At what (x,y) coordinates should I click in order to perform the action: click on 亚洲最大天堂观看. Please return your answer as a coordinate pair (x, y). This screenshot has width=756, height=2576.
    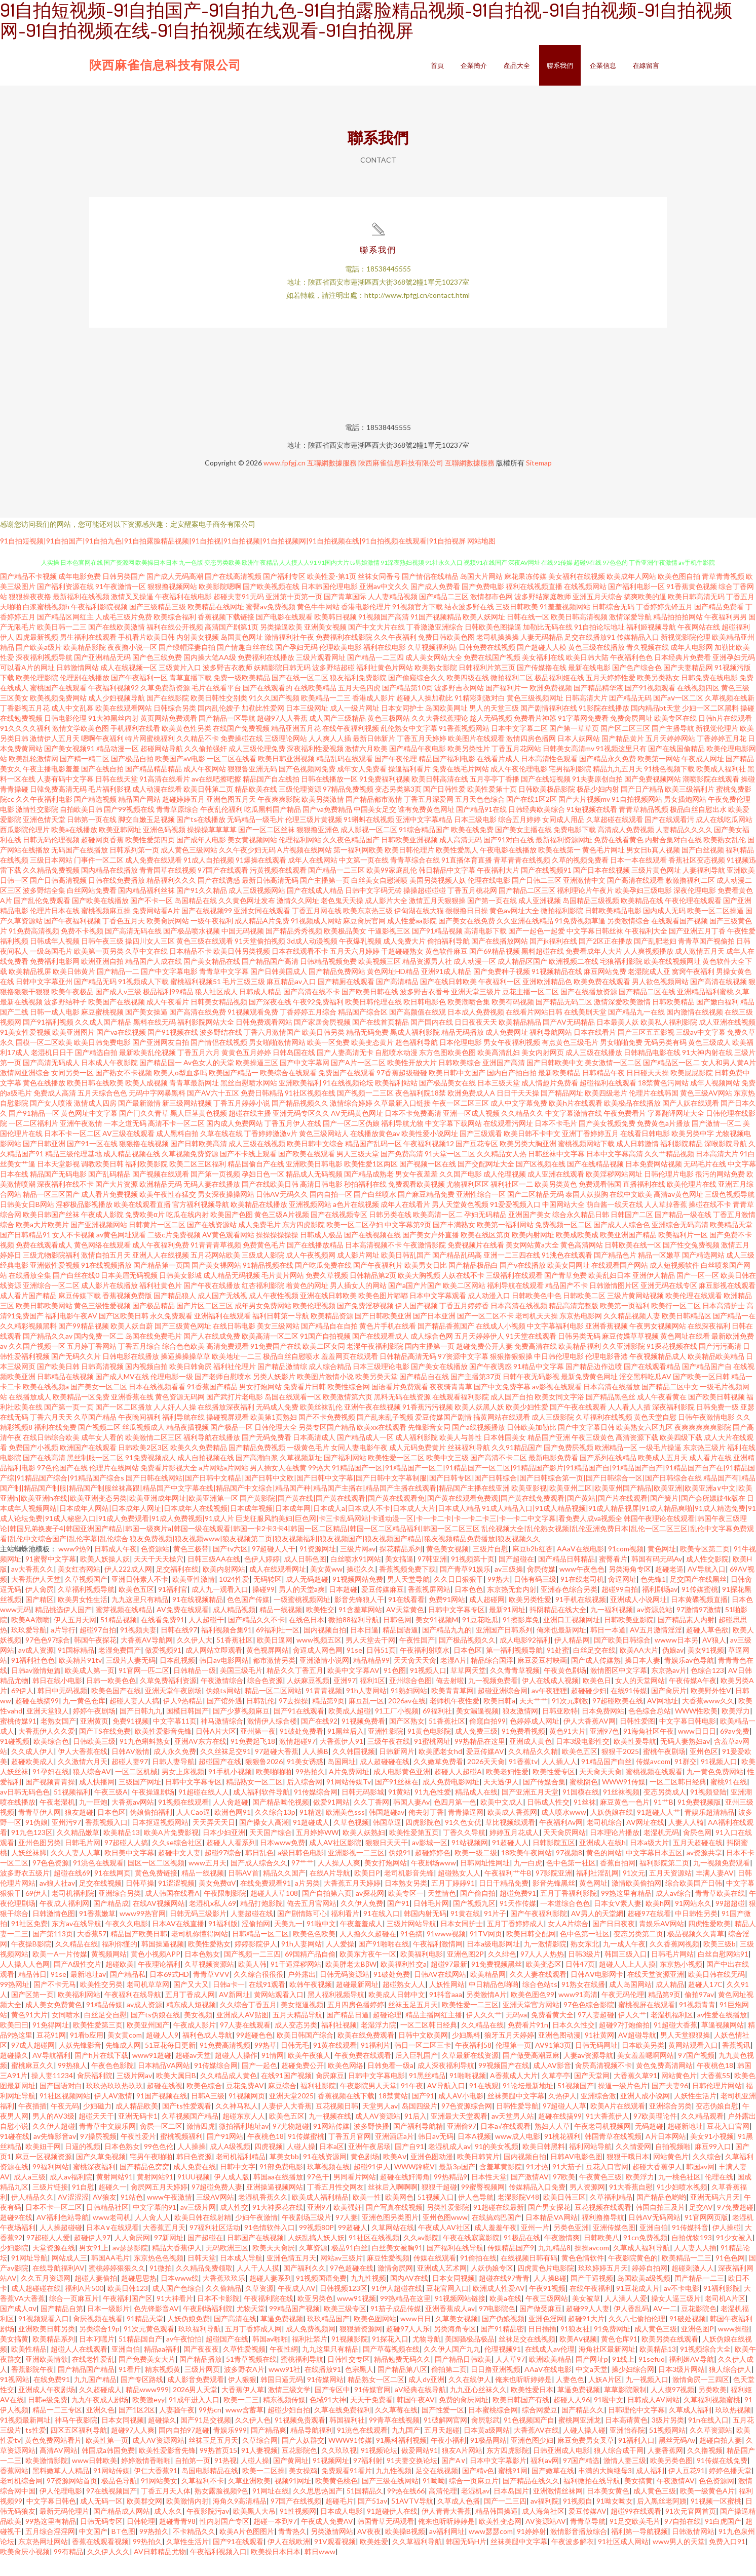
    Looking at the image, I should click on (459, 2135).